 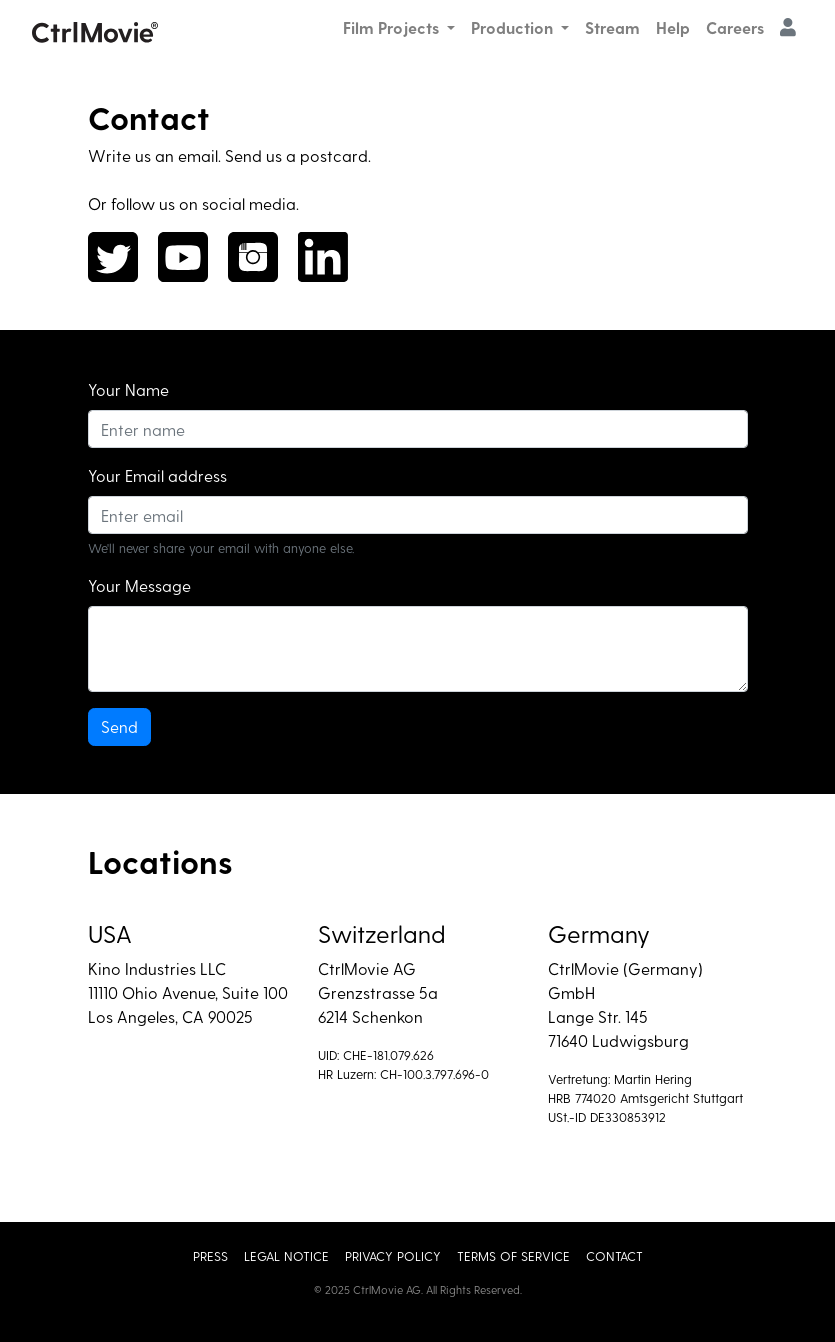 What do you see at coordinates (673, 27) in the screenshot?
I see `Help` at bounding box center [673, 27].